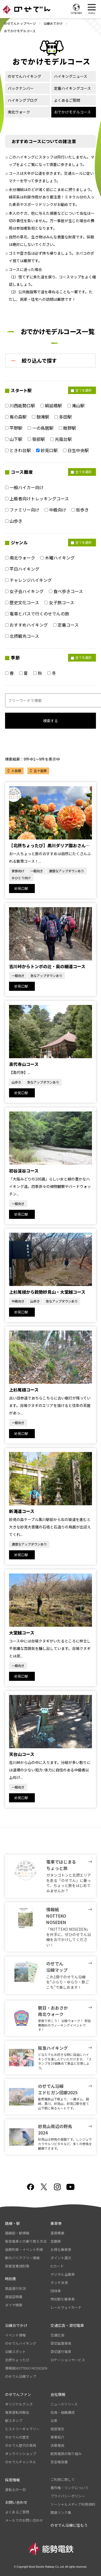  I want to click on 路線・駅, so click(12, 2223).